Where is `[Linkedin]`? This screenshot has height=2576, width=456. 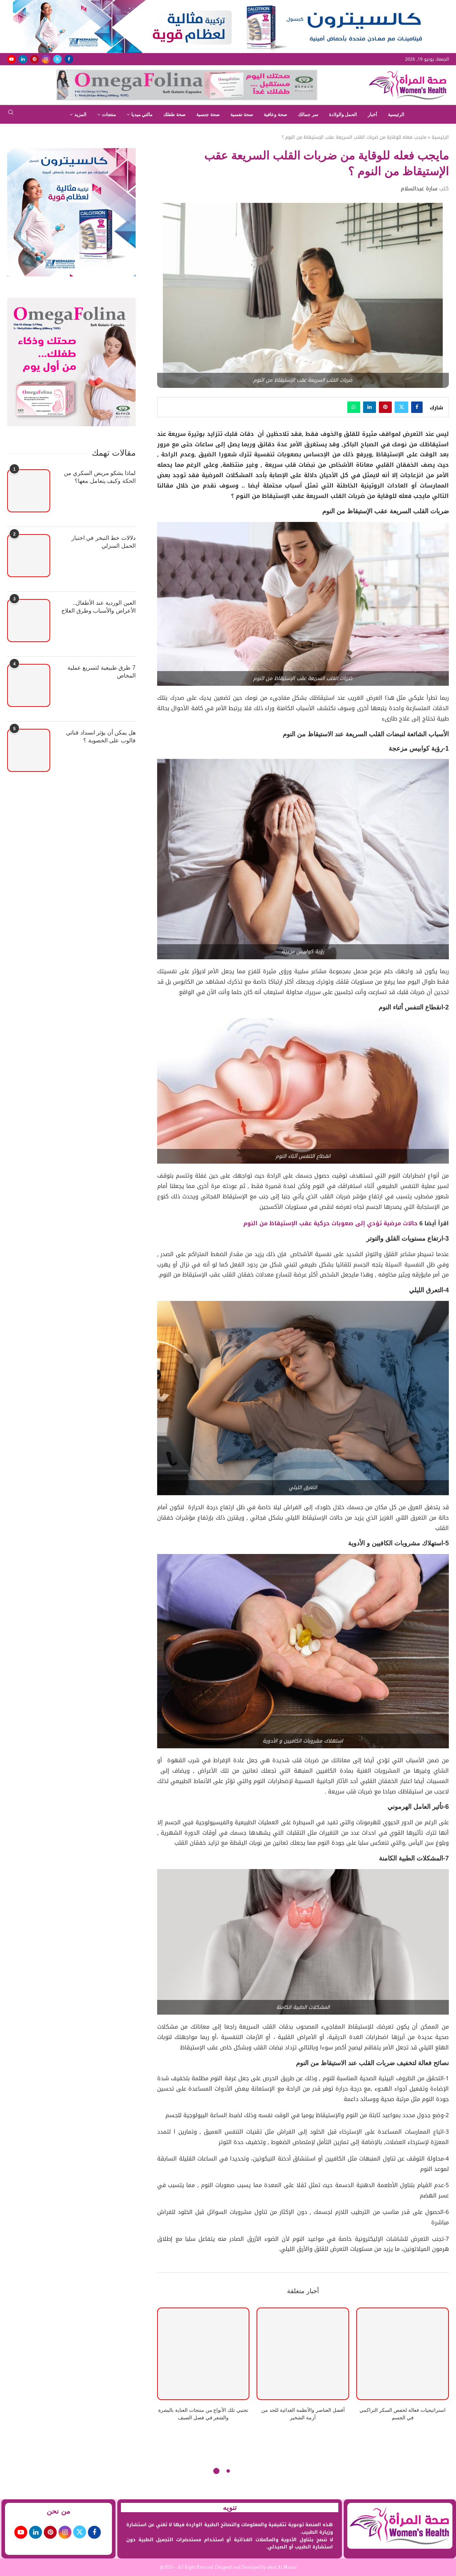
[Linkedin] is located at coordinates (23, 59).